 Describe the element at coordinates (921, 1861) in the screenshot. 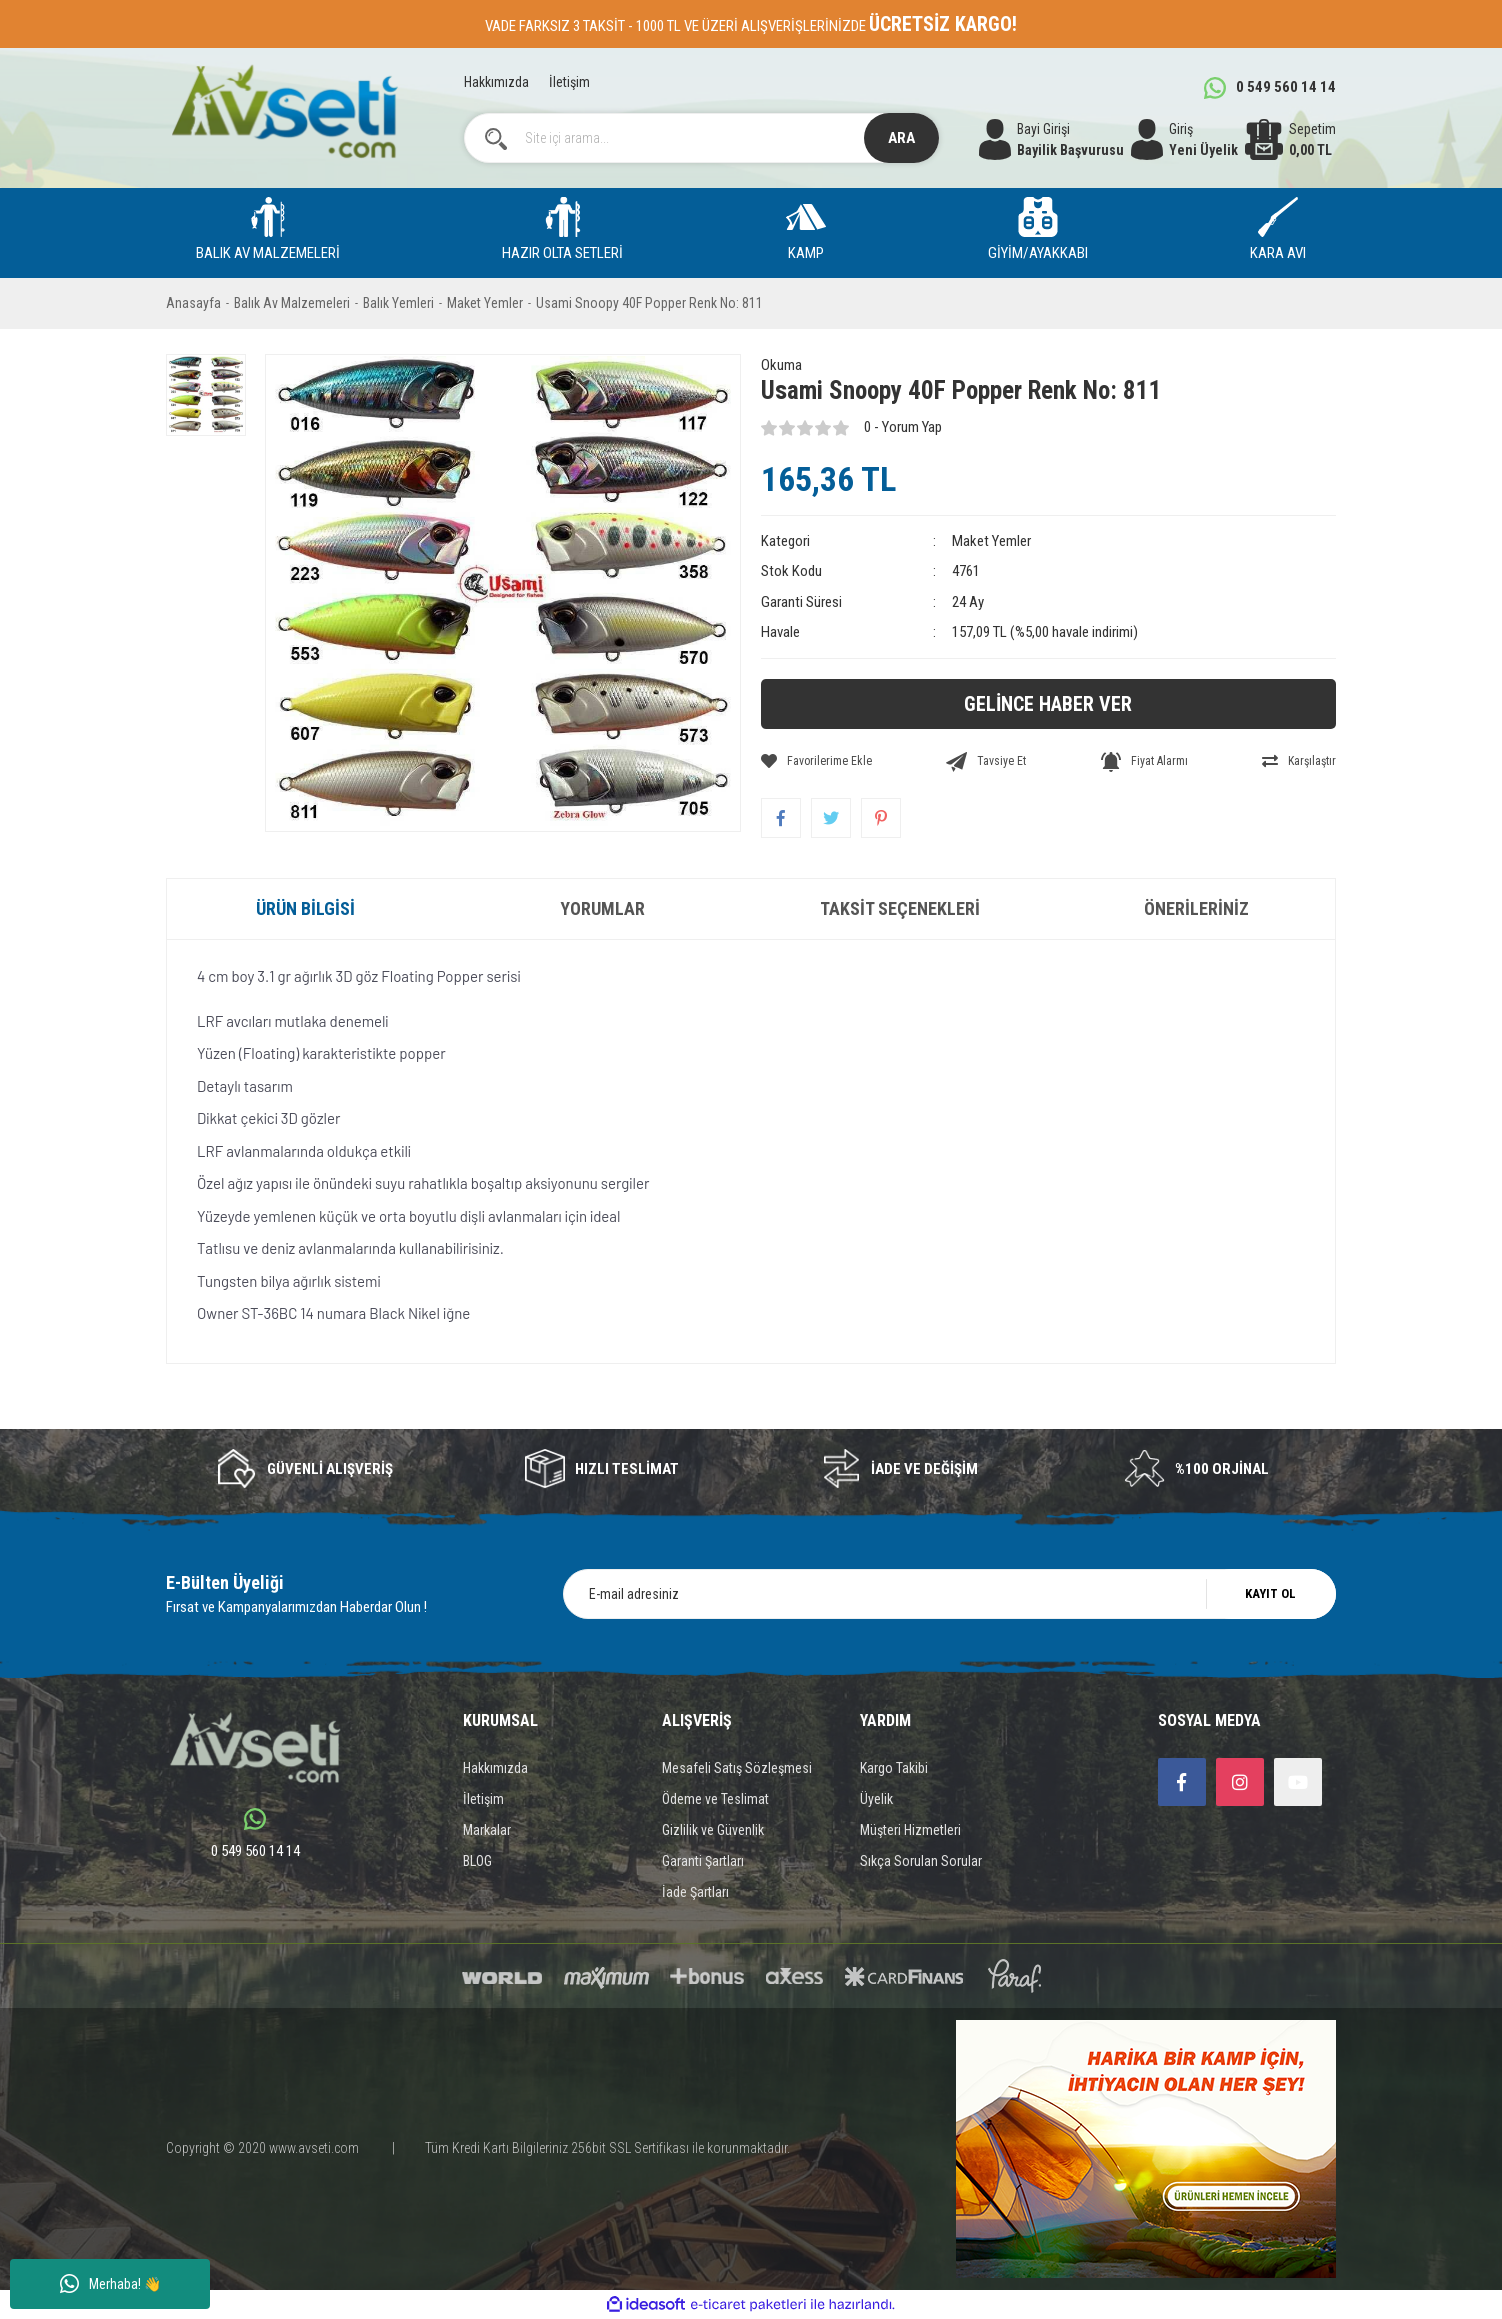

I see `Sıkça Sorulan Sorular` at that location.